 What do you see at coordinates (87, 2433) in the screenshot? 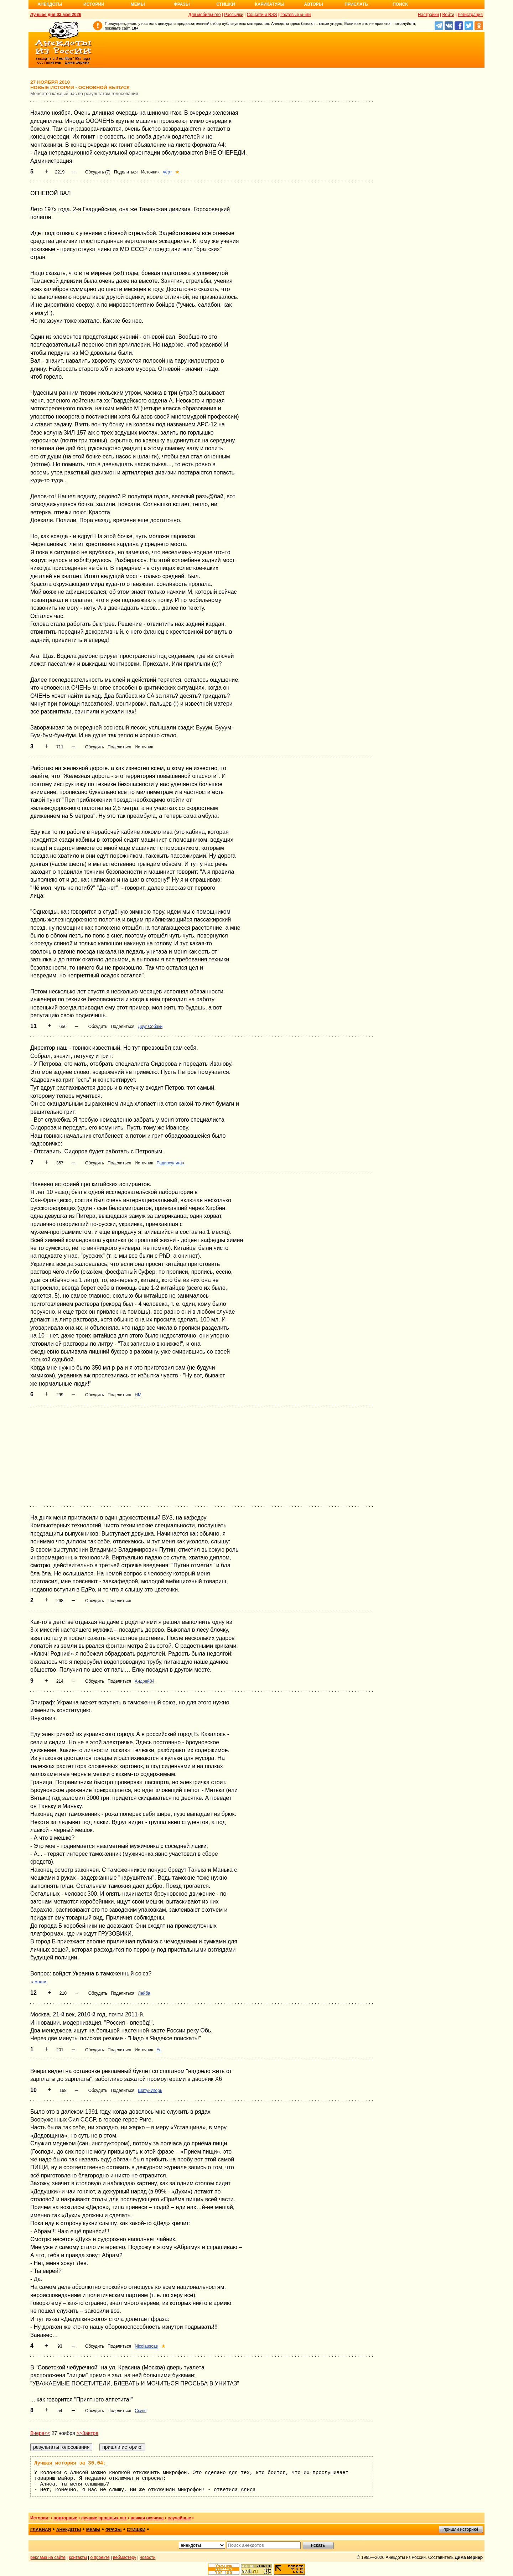
I see `>>Завтра` at bounding box center [87, 2433].